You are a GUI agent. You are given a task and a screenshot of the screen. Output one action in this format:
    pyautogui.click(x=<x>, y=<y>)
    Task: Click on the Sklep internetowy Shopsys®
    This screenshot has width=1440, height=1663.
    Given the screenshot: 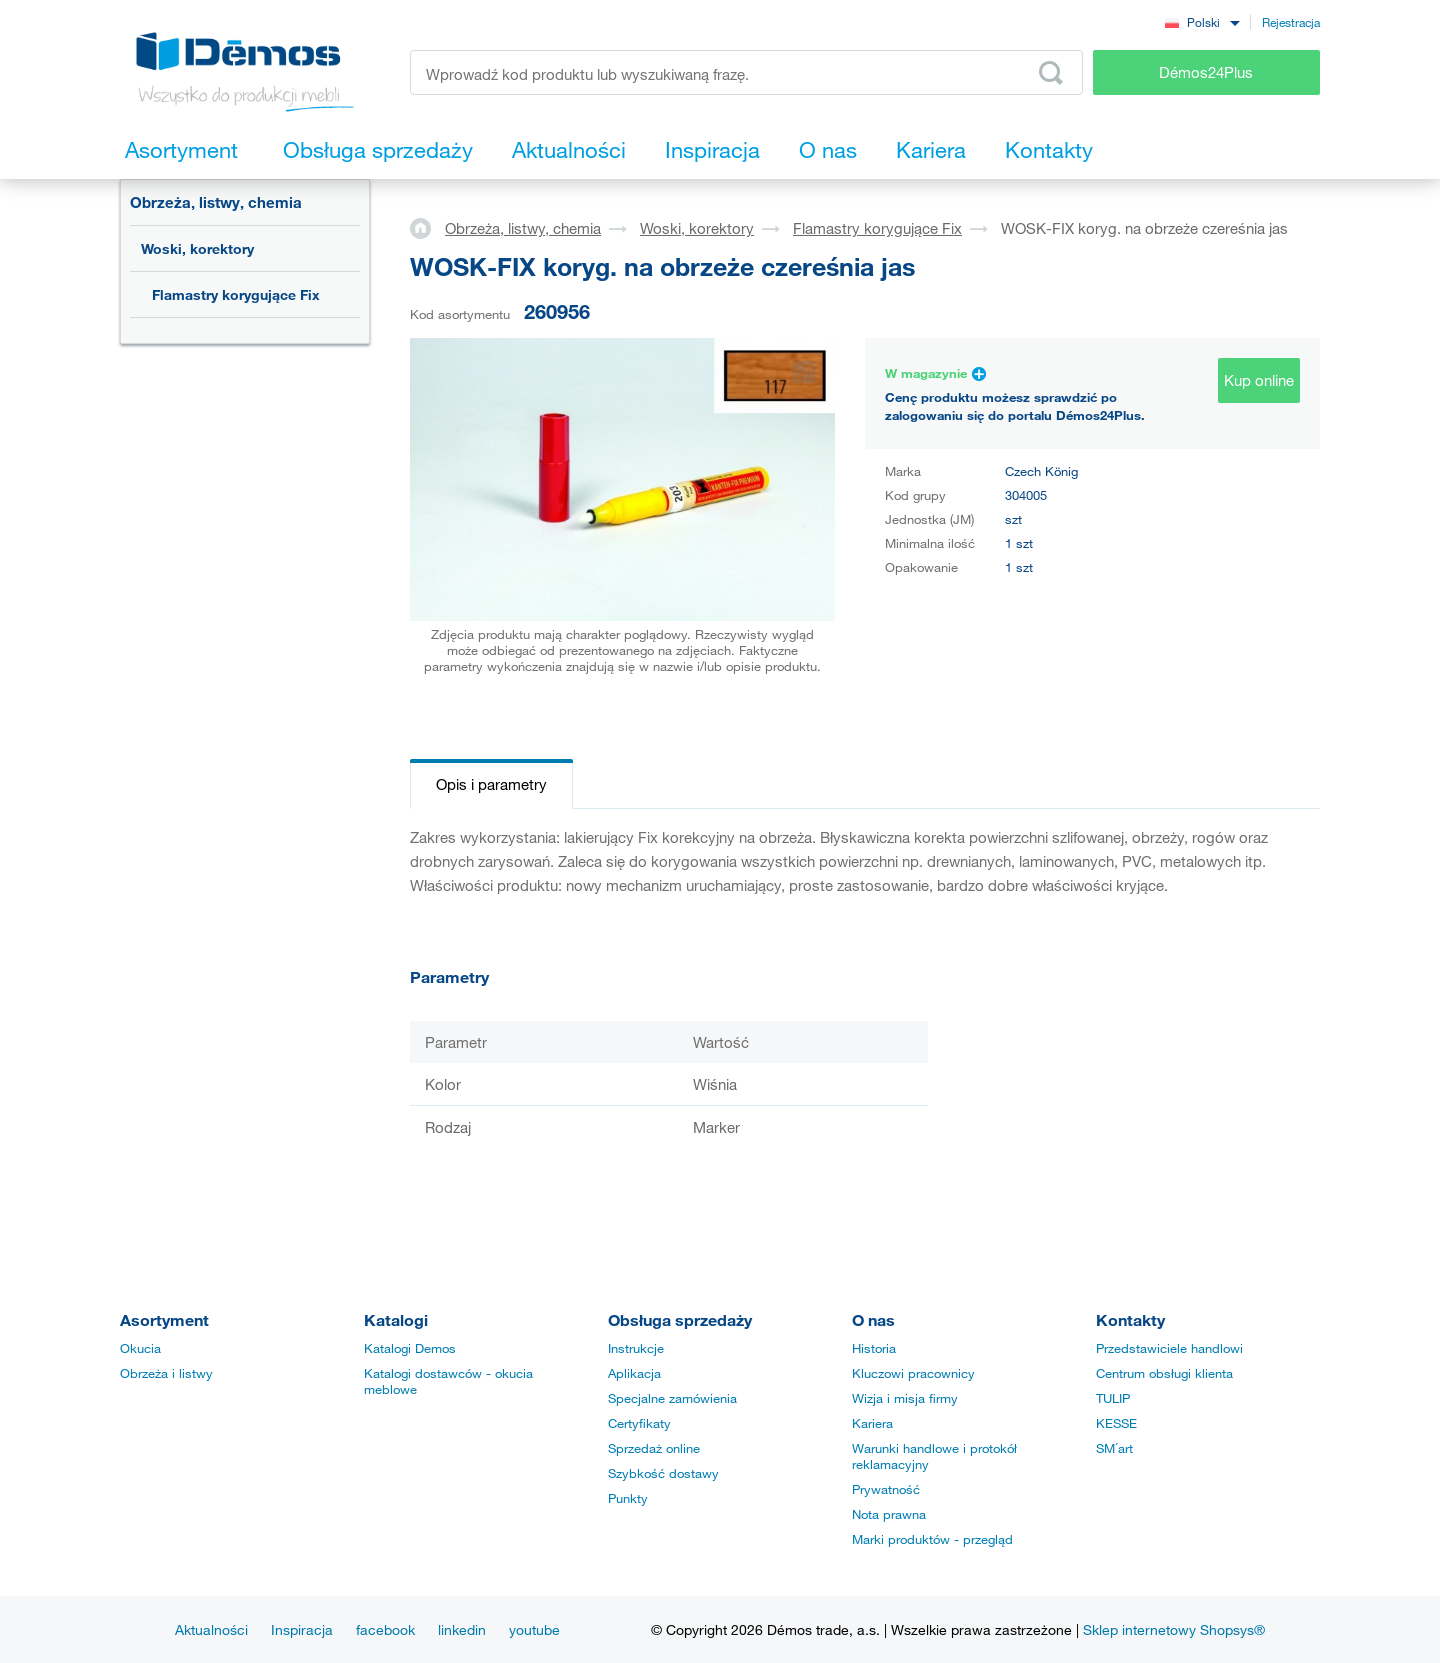 What is the action you would take?
    pyautogui.click(x=1174, y=1629)
    